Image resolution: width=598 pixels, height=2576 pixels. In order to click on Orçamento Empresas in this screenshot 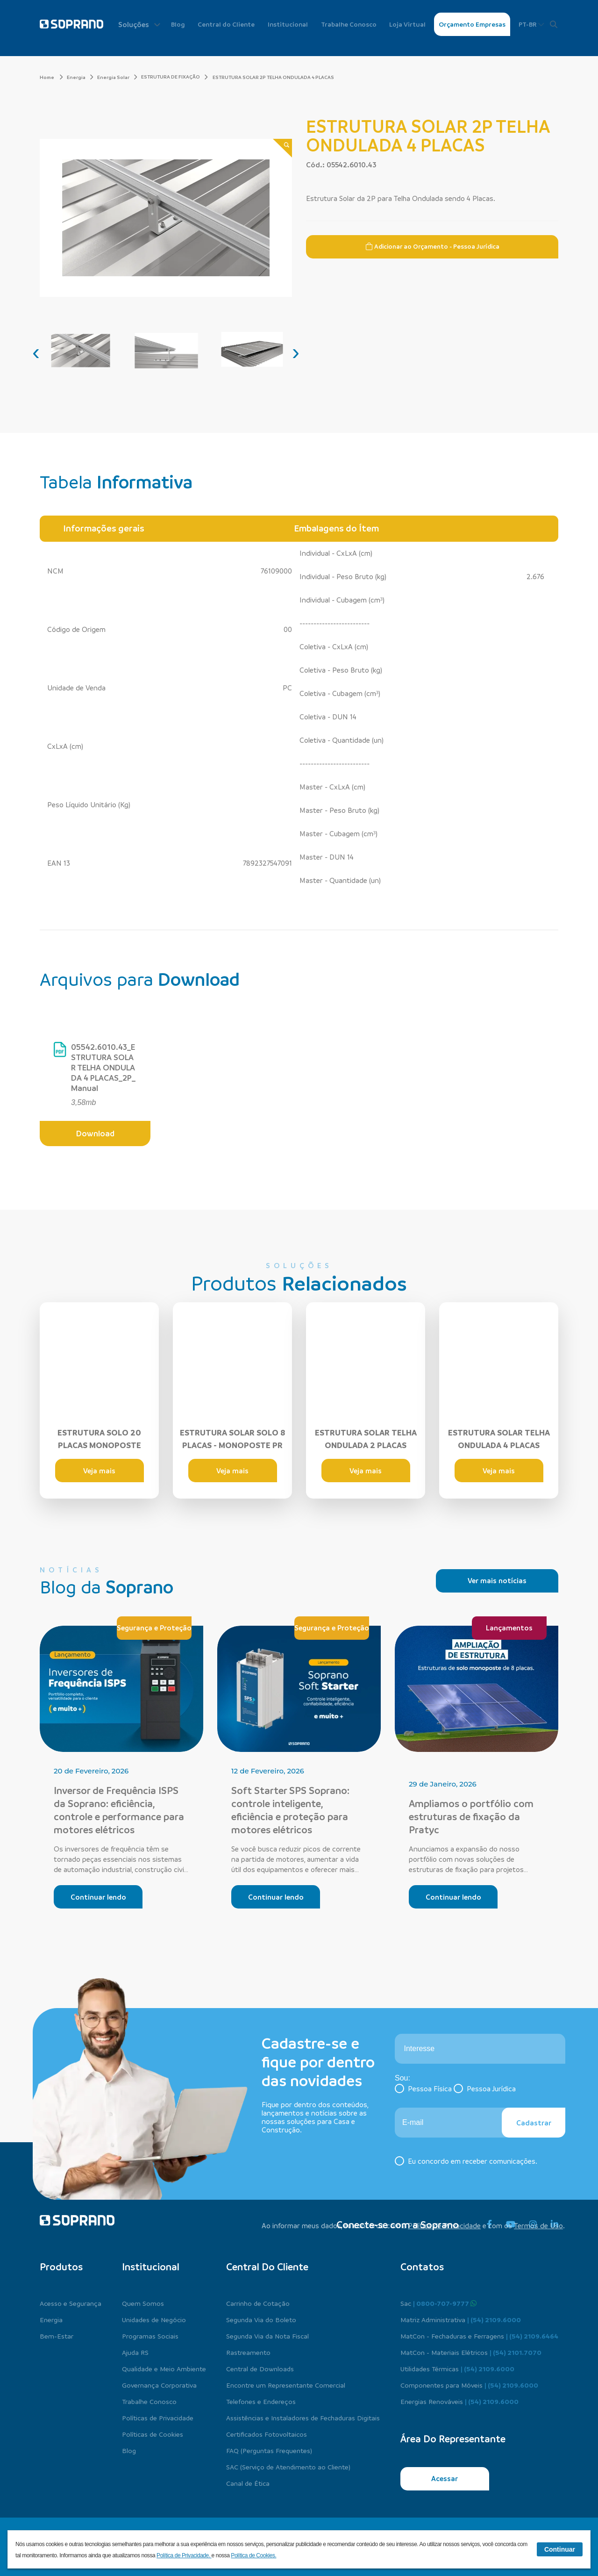, I will do `click(472, 24)`.